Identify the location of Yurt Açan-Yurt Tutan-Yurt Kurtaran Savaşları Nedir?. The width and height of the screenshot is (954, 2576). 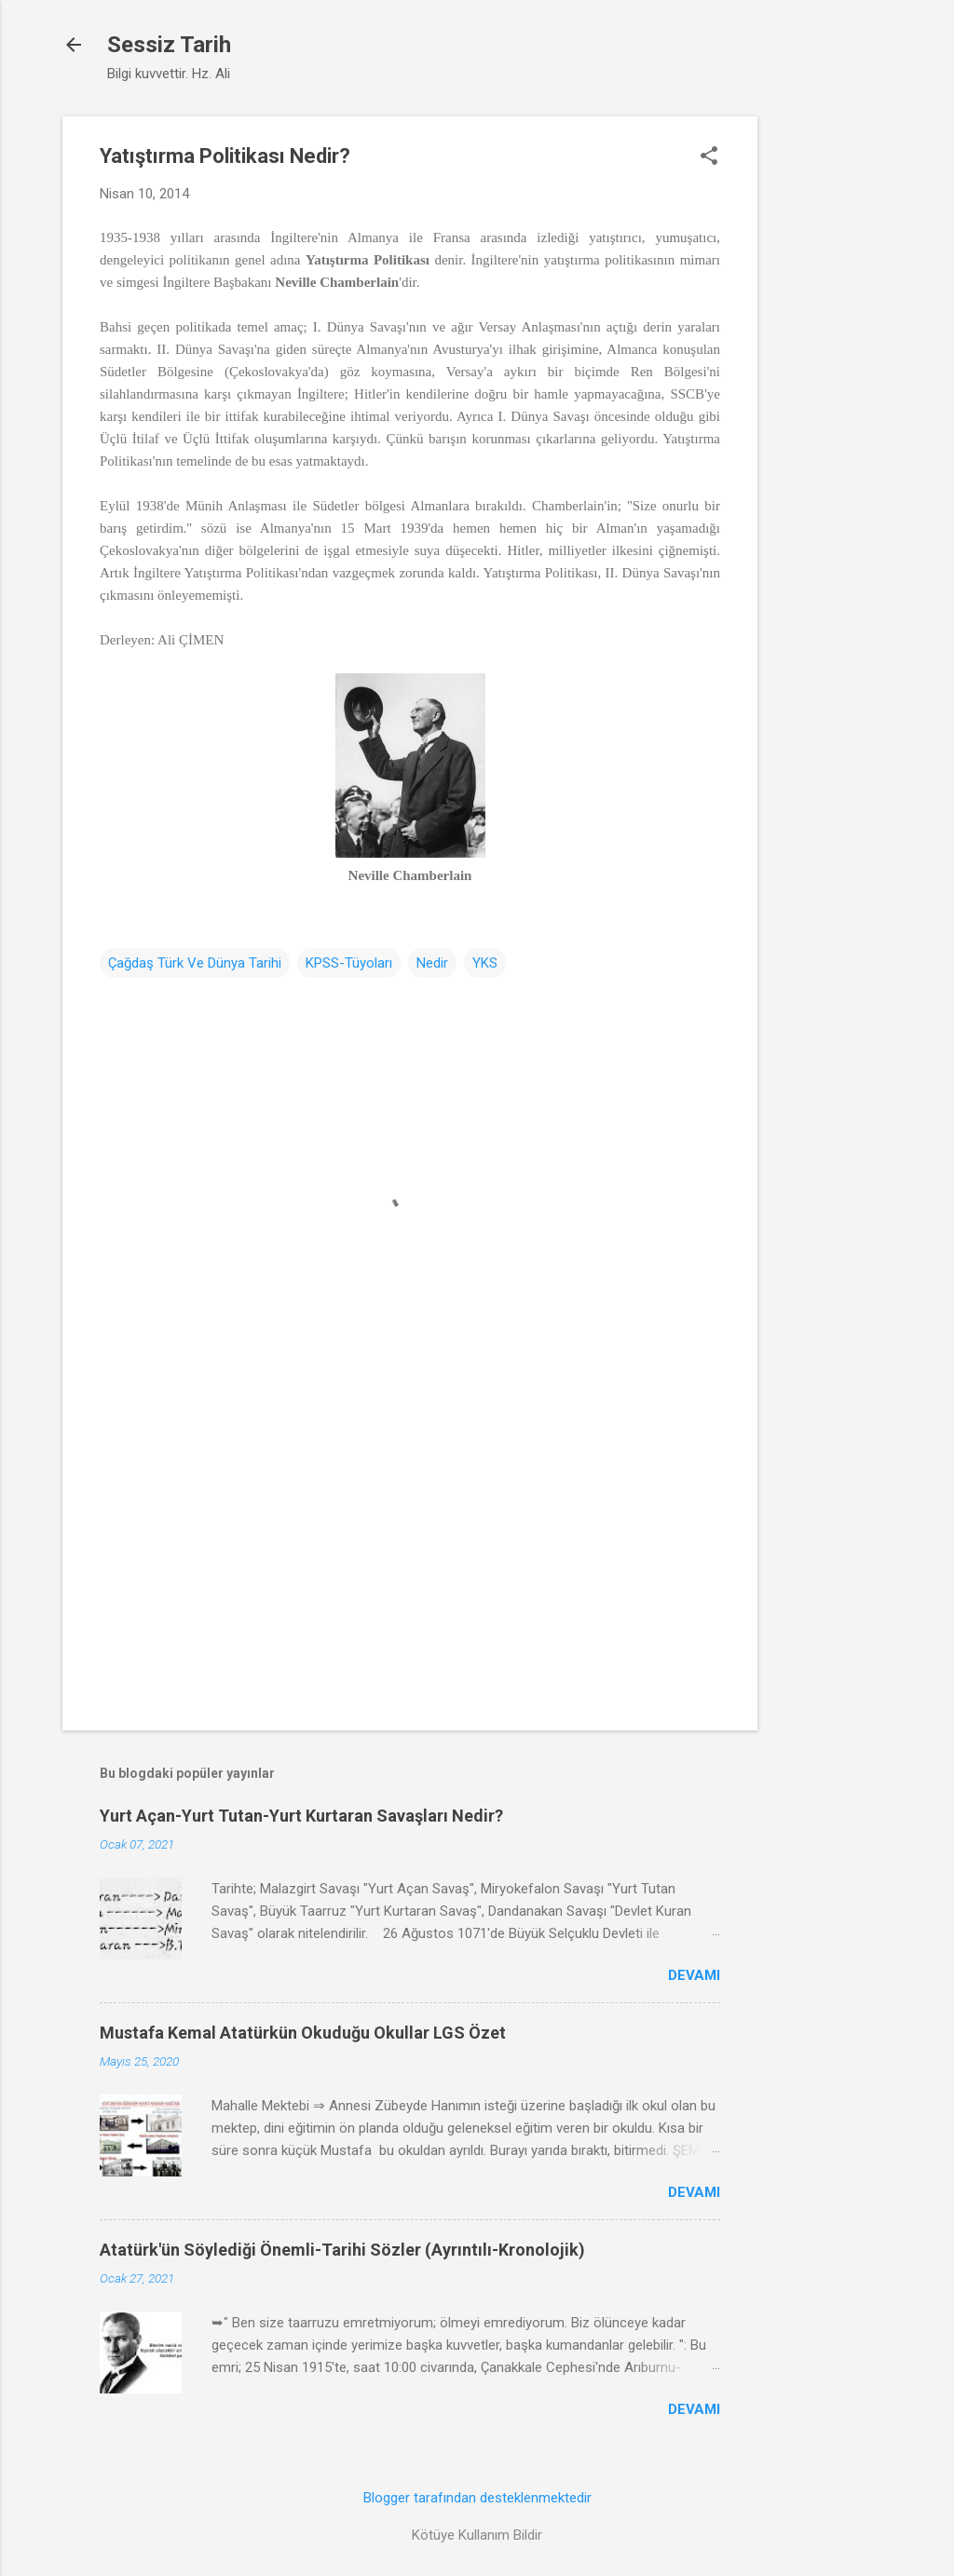
(301, 1815).